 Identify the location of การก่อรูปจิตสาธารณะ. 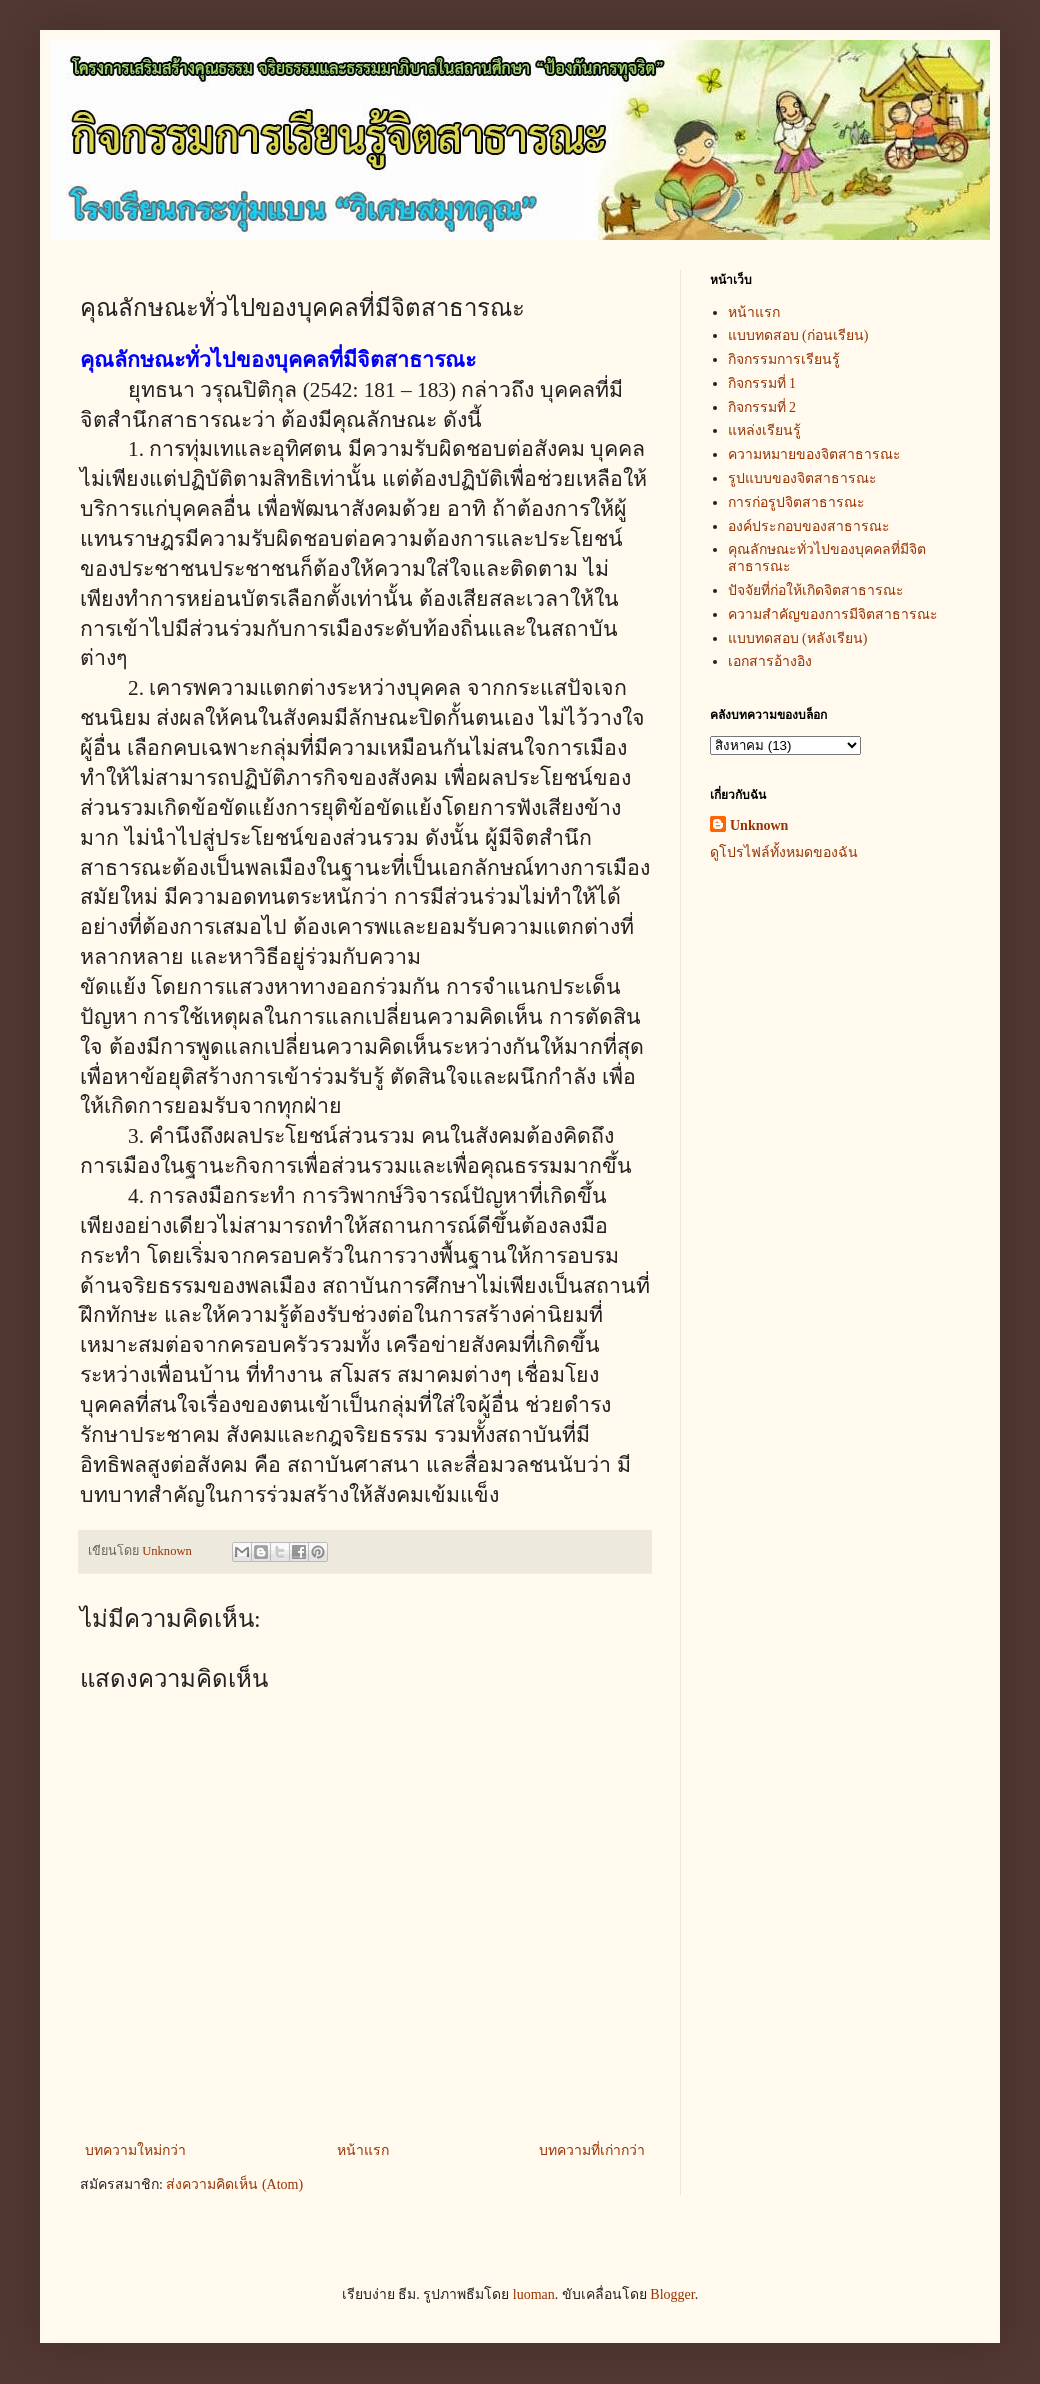
(796, 502).